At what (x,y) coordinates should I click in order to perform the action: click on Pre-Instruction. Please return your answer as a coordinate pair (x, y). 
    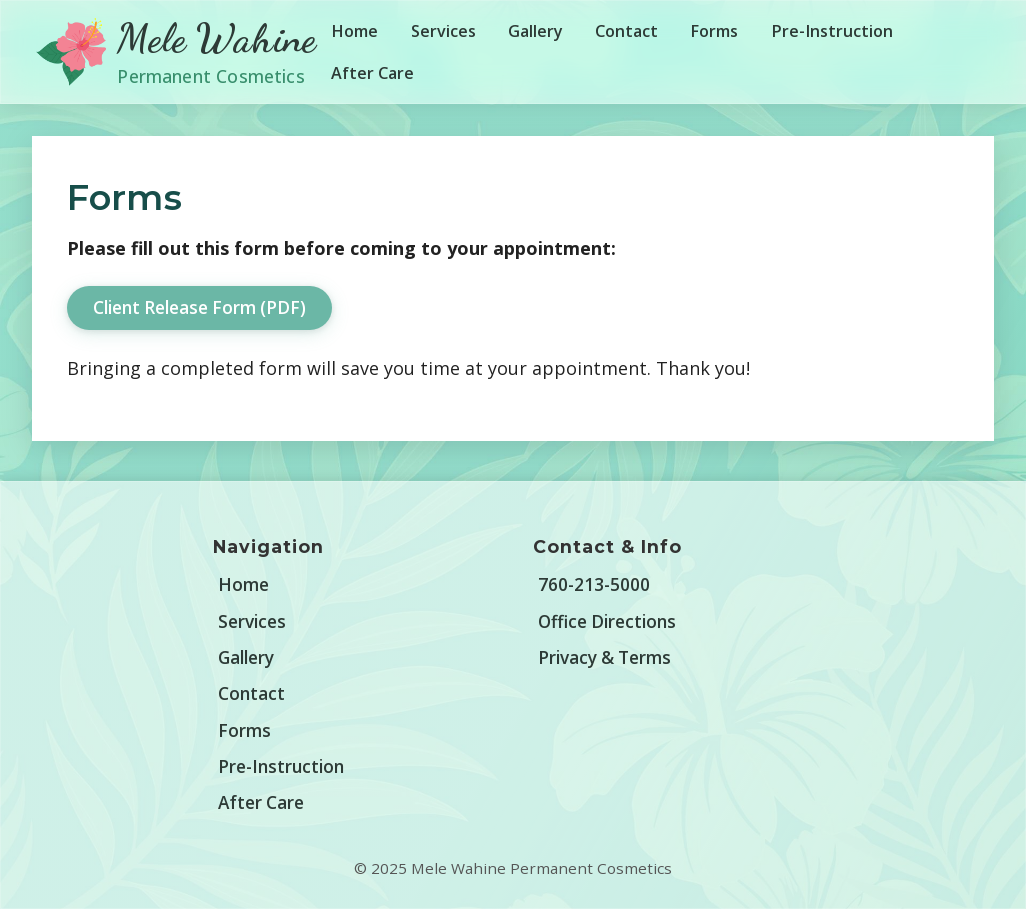
    Looking at the image, I should click on (832, 31).